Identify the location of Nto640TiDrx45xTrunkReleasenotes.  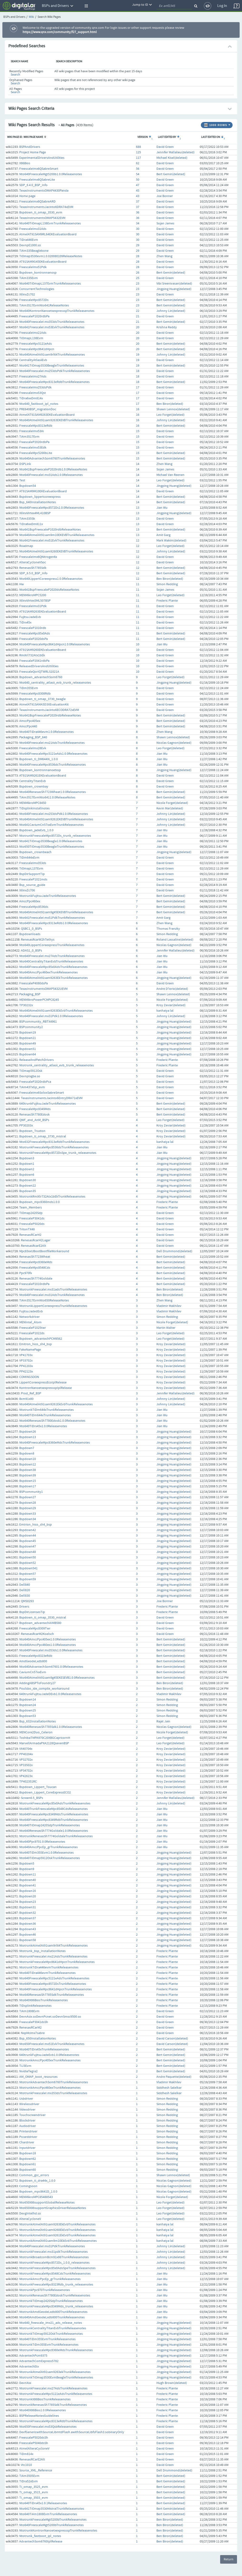
(44, 2049).